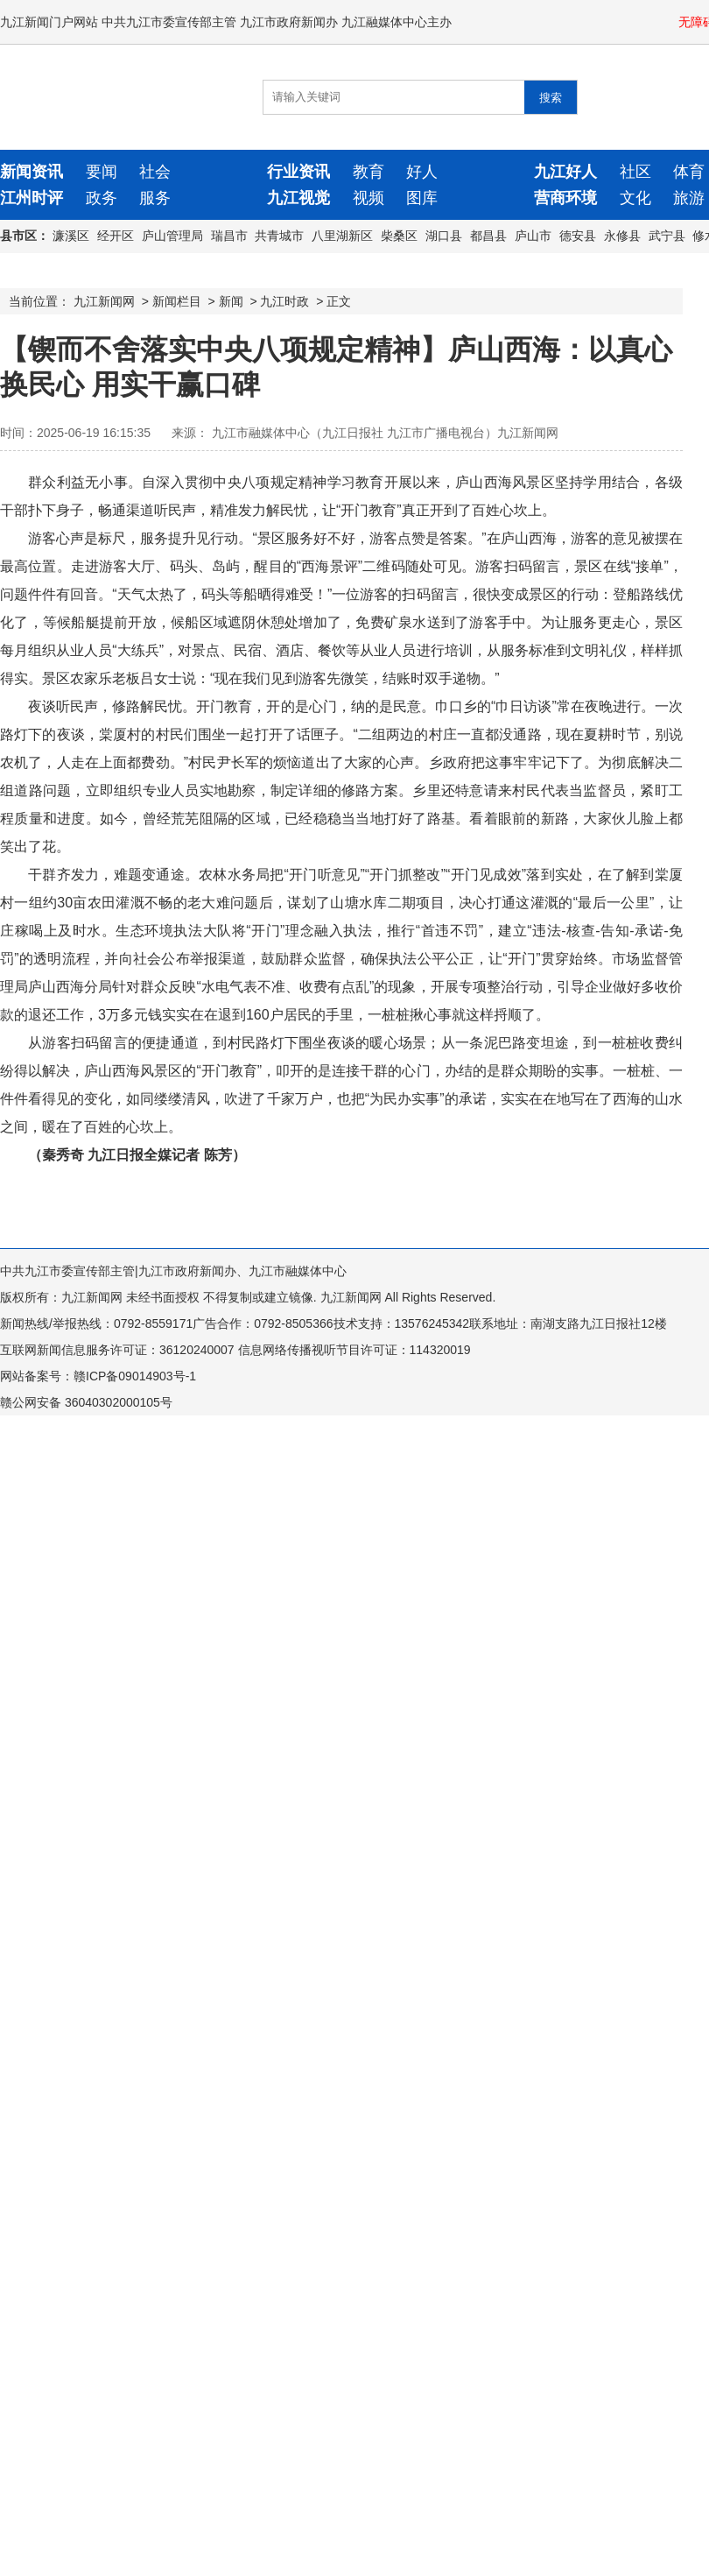 This screenshot has width=709, height=2576. I want to click on 正文, so click(338, 301).